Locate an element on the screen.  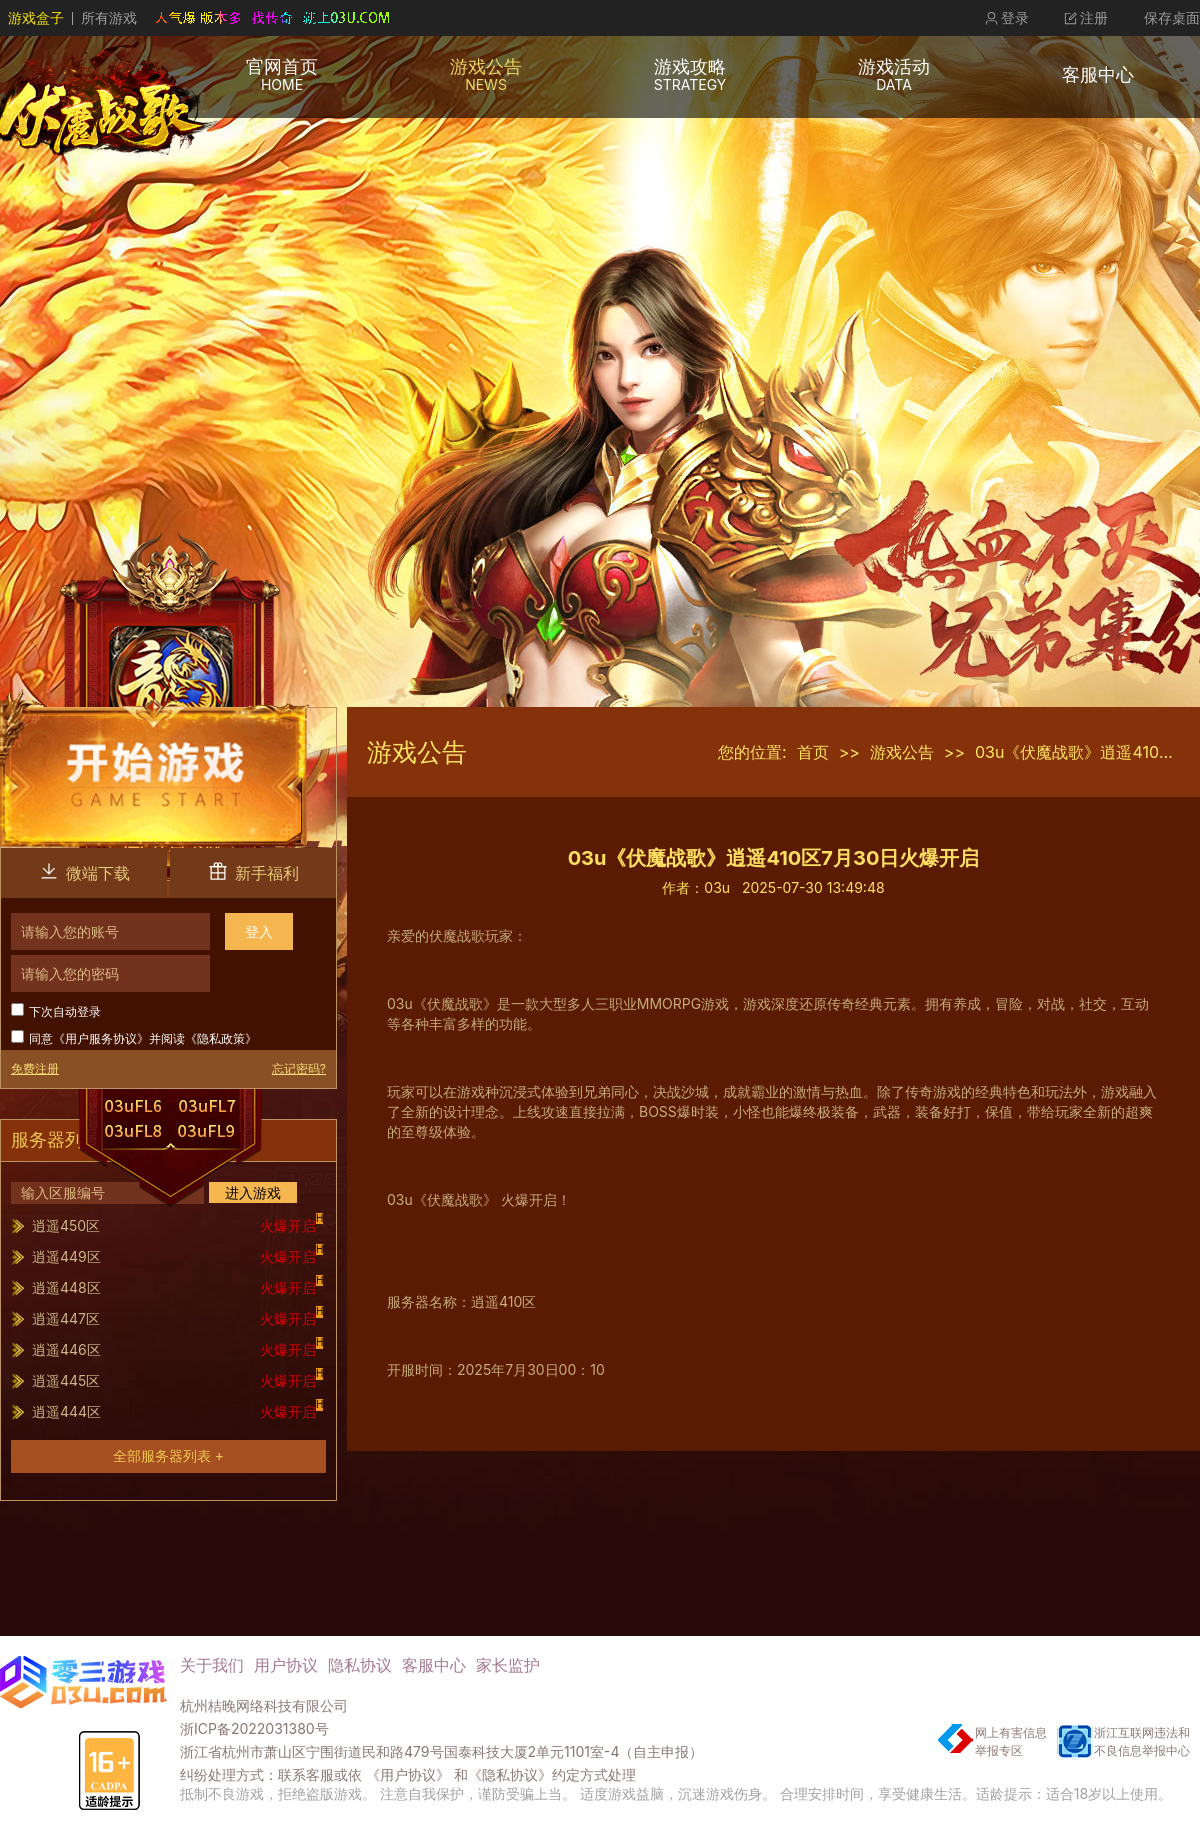
登入 is located at coordinates (259, 931).